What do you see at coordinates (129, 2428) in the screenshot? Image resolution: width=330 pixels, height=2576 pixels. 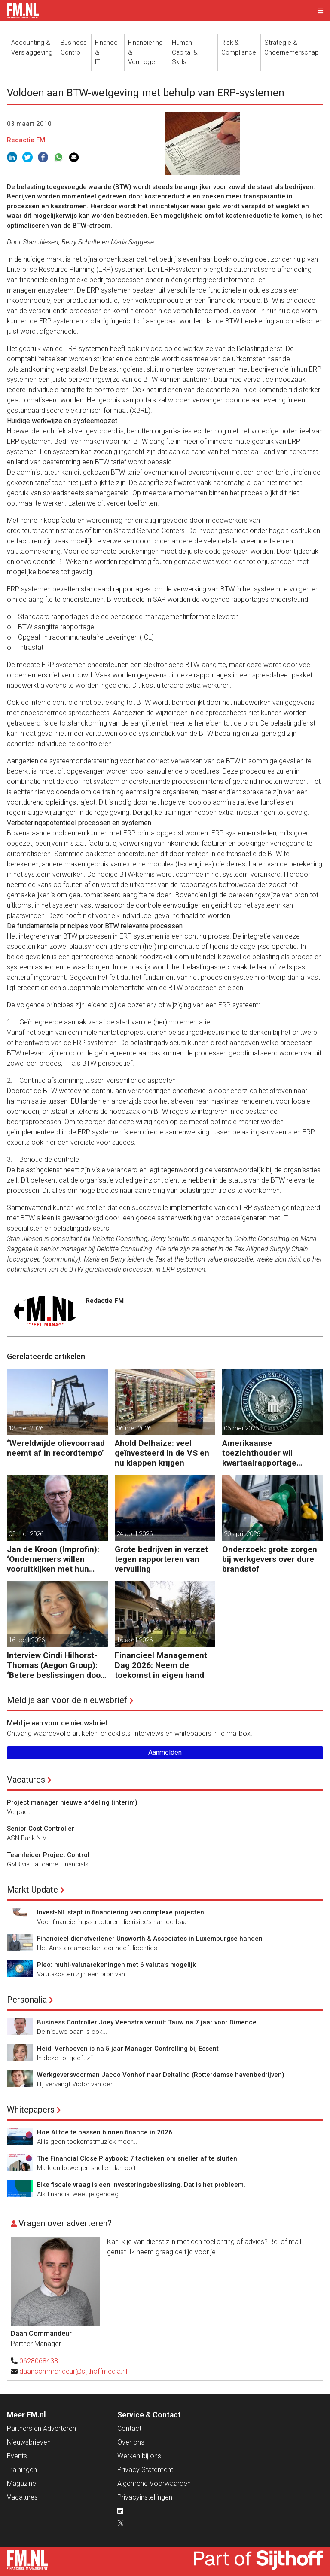 I see `Contact` at bounding box center [129, 2428].